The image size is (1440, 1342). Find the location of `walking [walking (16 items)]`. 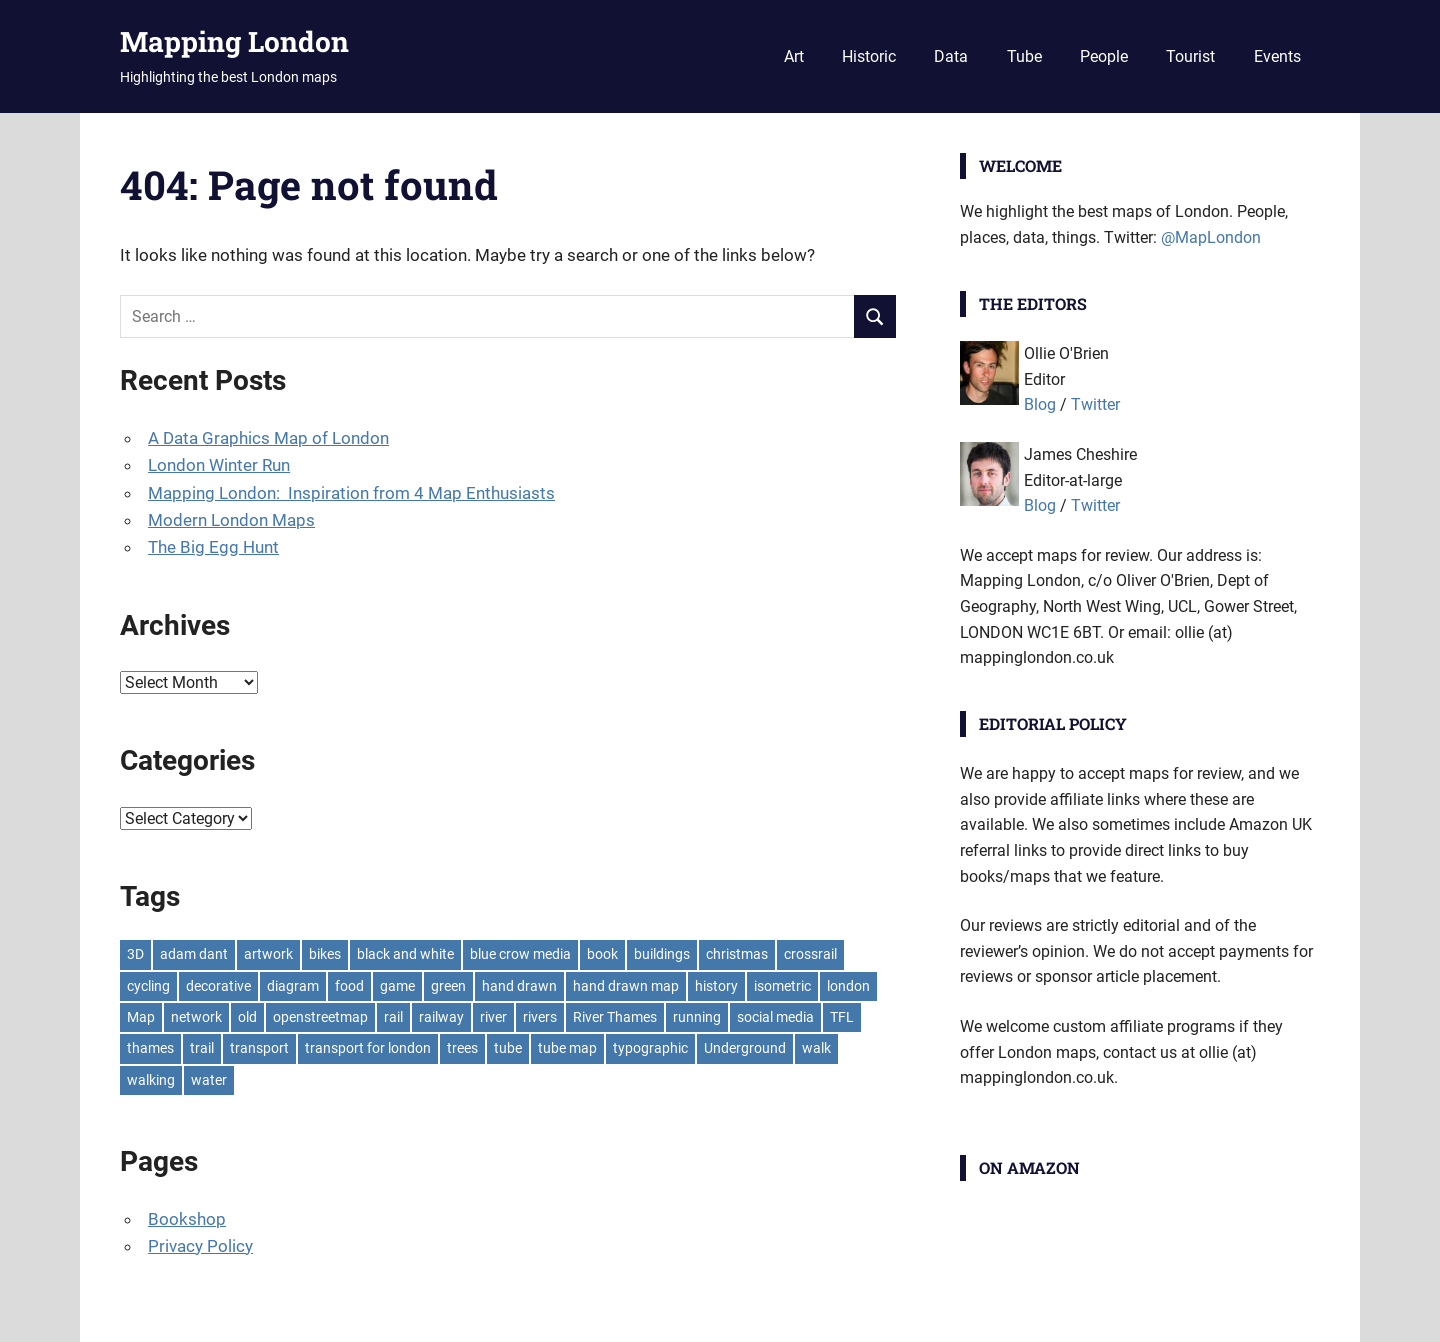

walking [walking (16 items)] is located at coordinates (151, 1080).